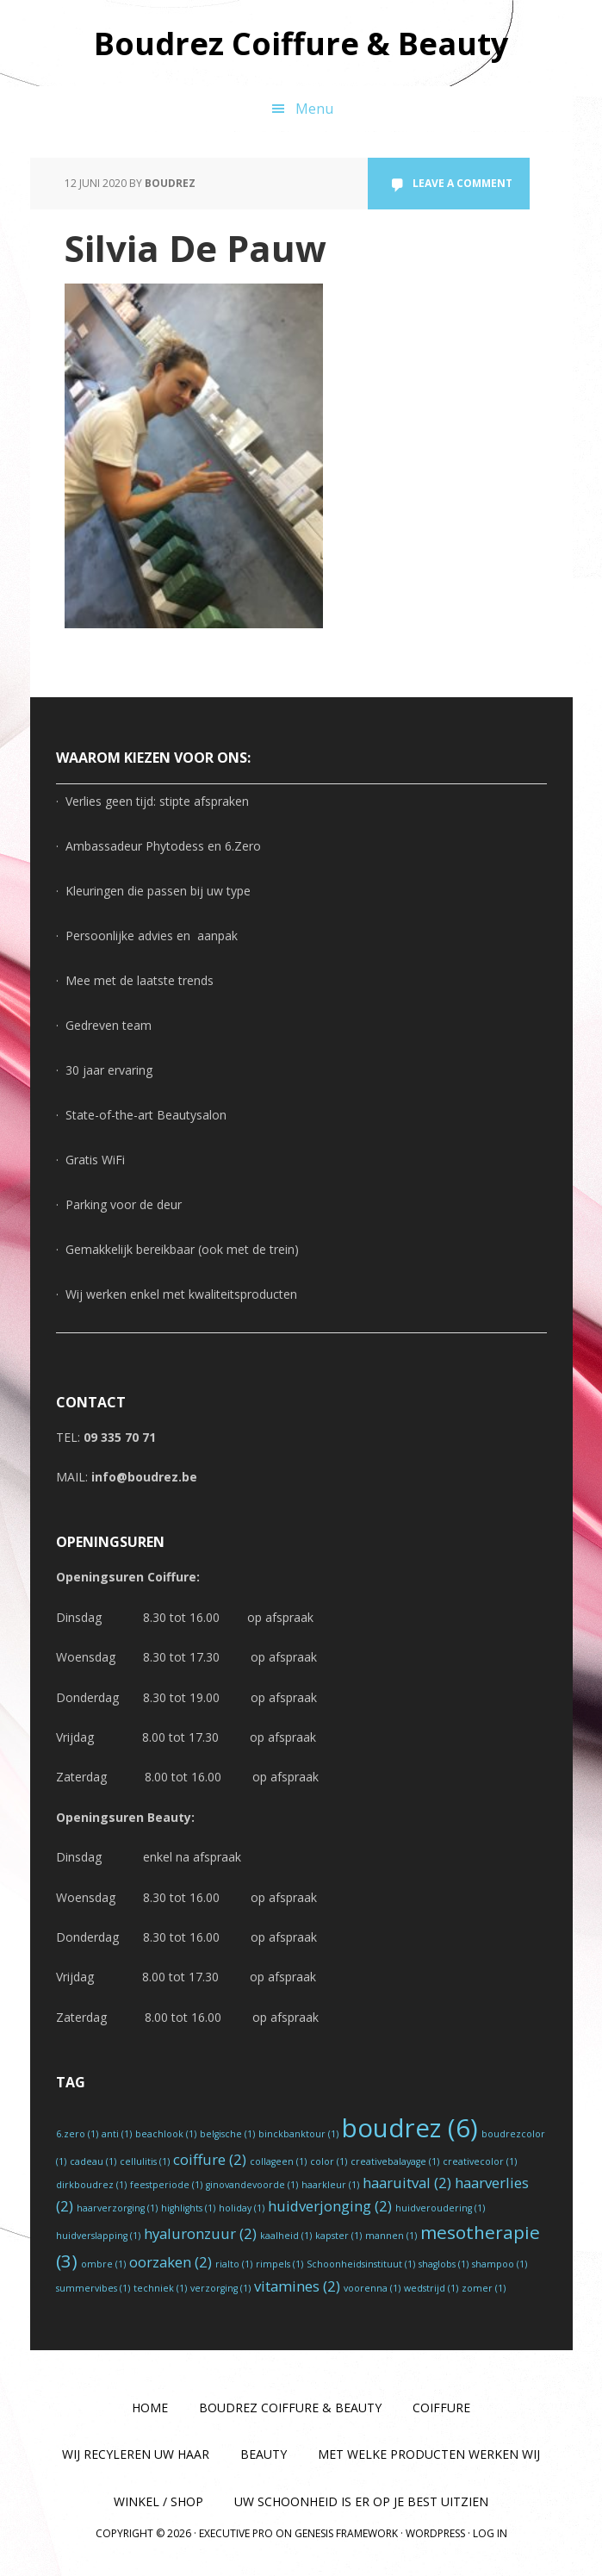  What do you see at coordinates (252, 2185) in the screenshot?
I see `ginovandevoorde [ginovandevoorde (1 item)]` at bounding box center [252, 2185].